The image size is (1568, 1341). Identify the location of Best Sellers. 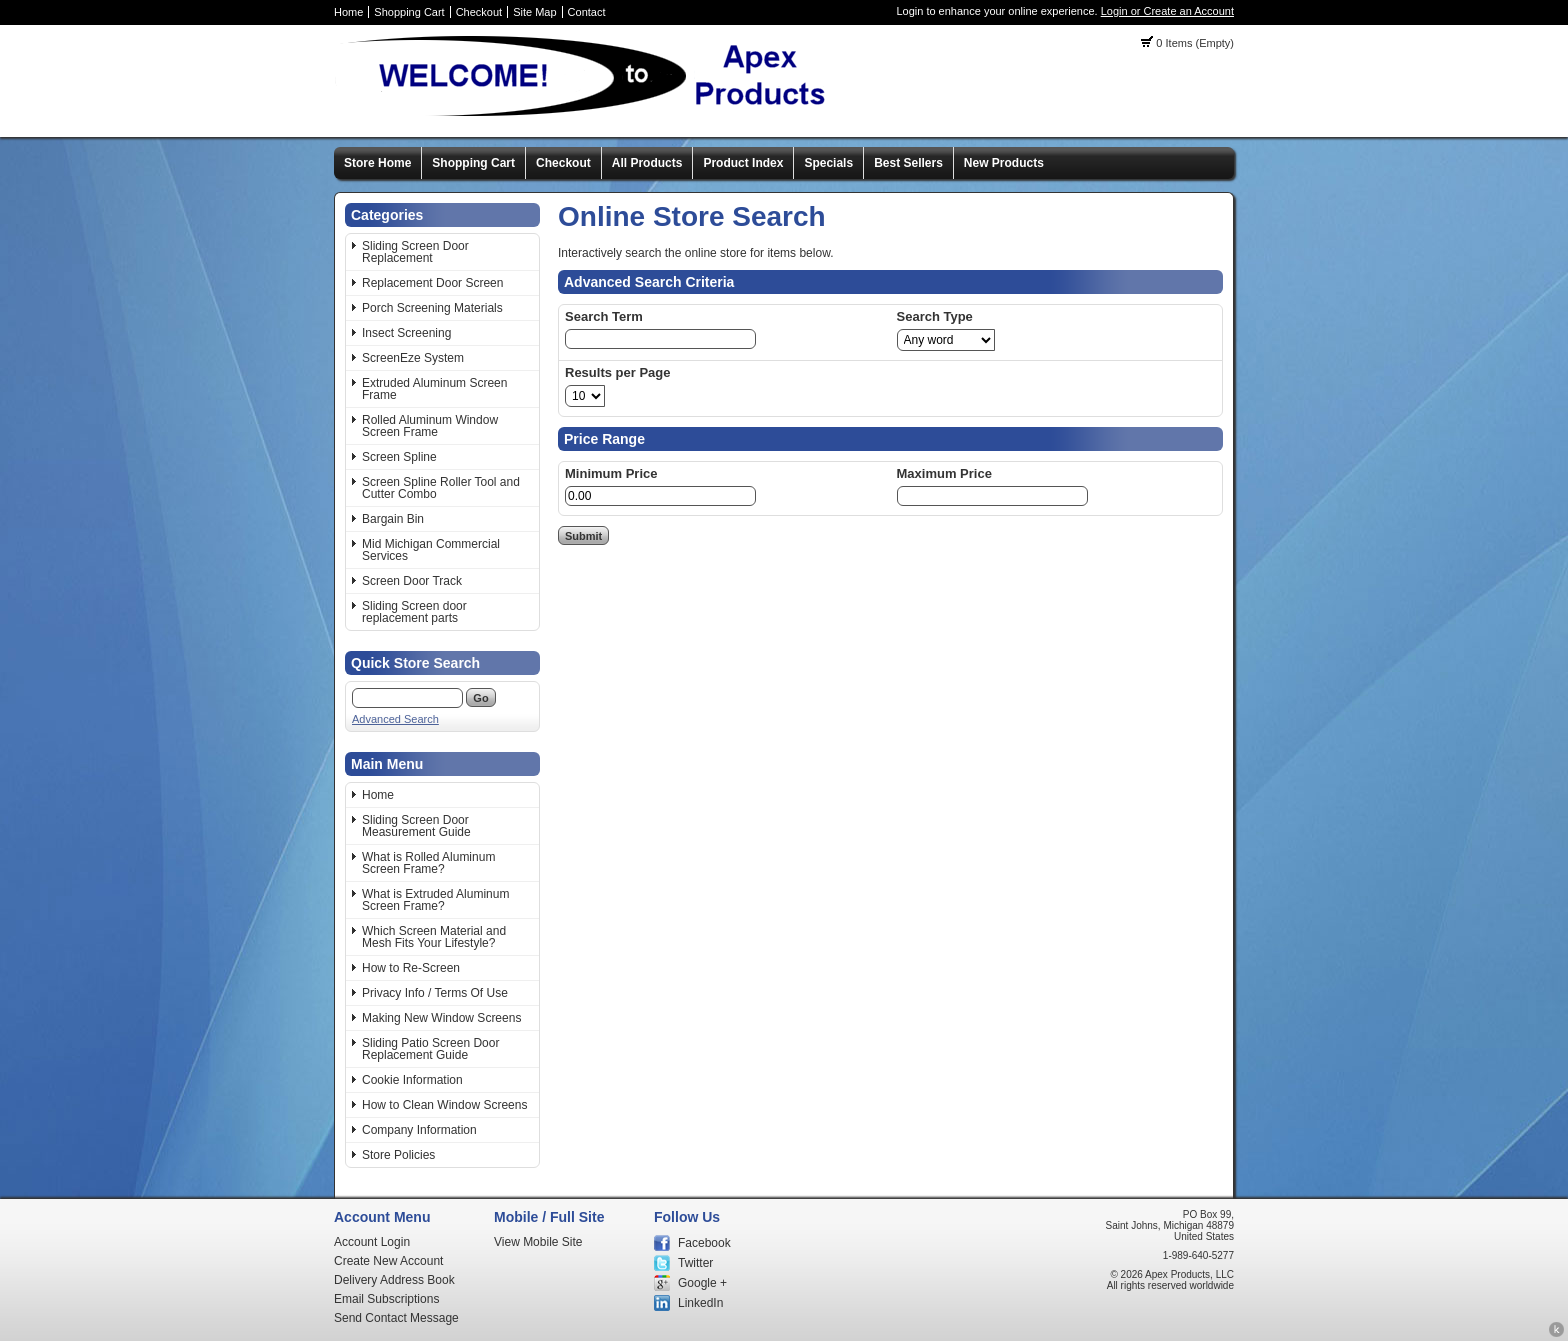
(908, 163).